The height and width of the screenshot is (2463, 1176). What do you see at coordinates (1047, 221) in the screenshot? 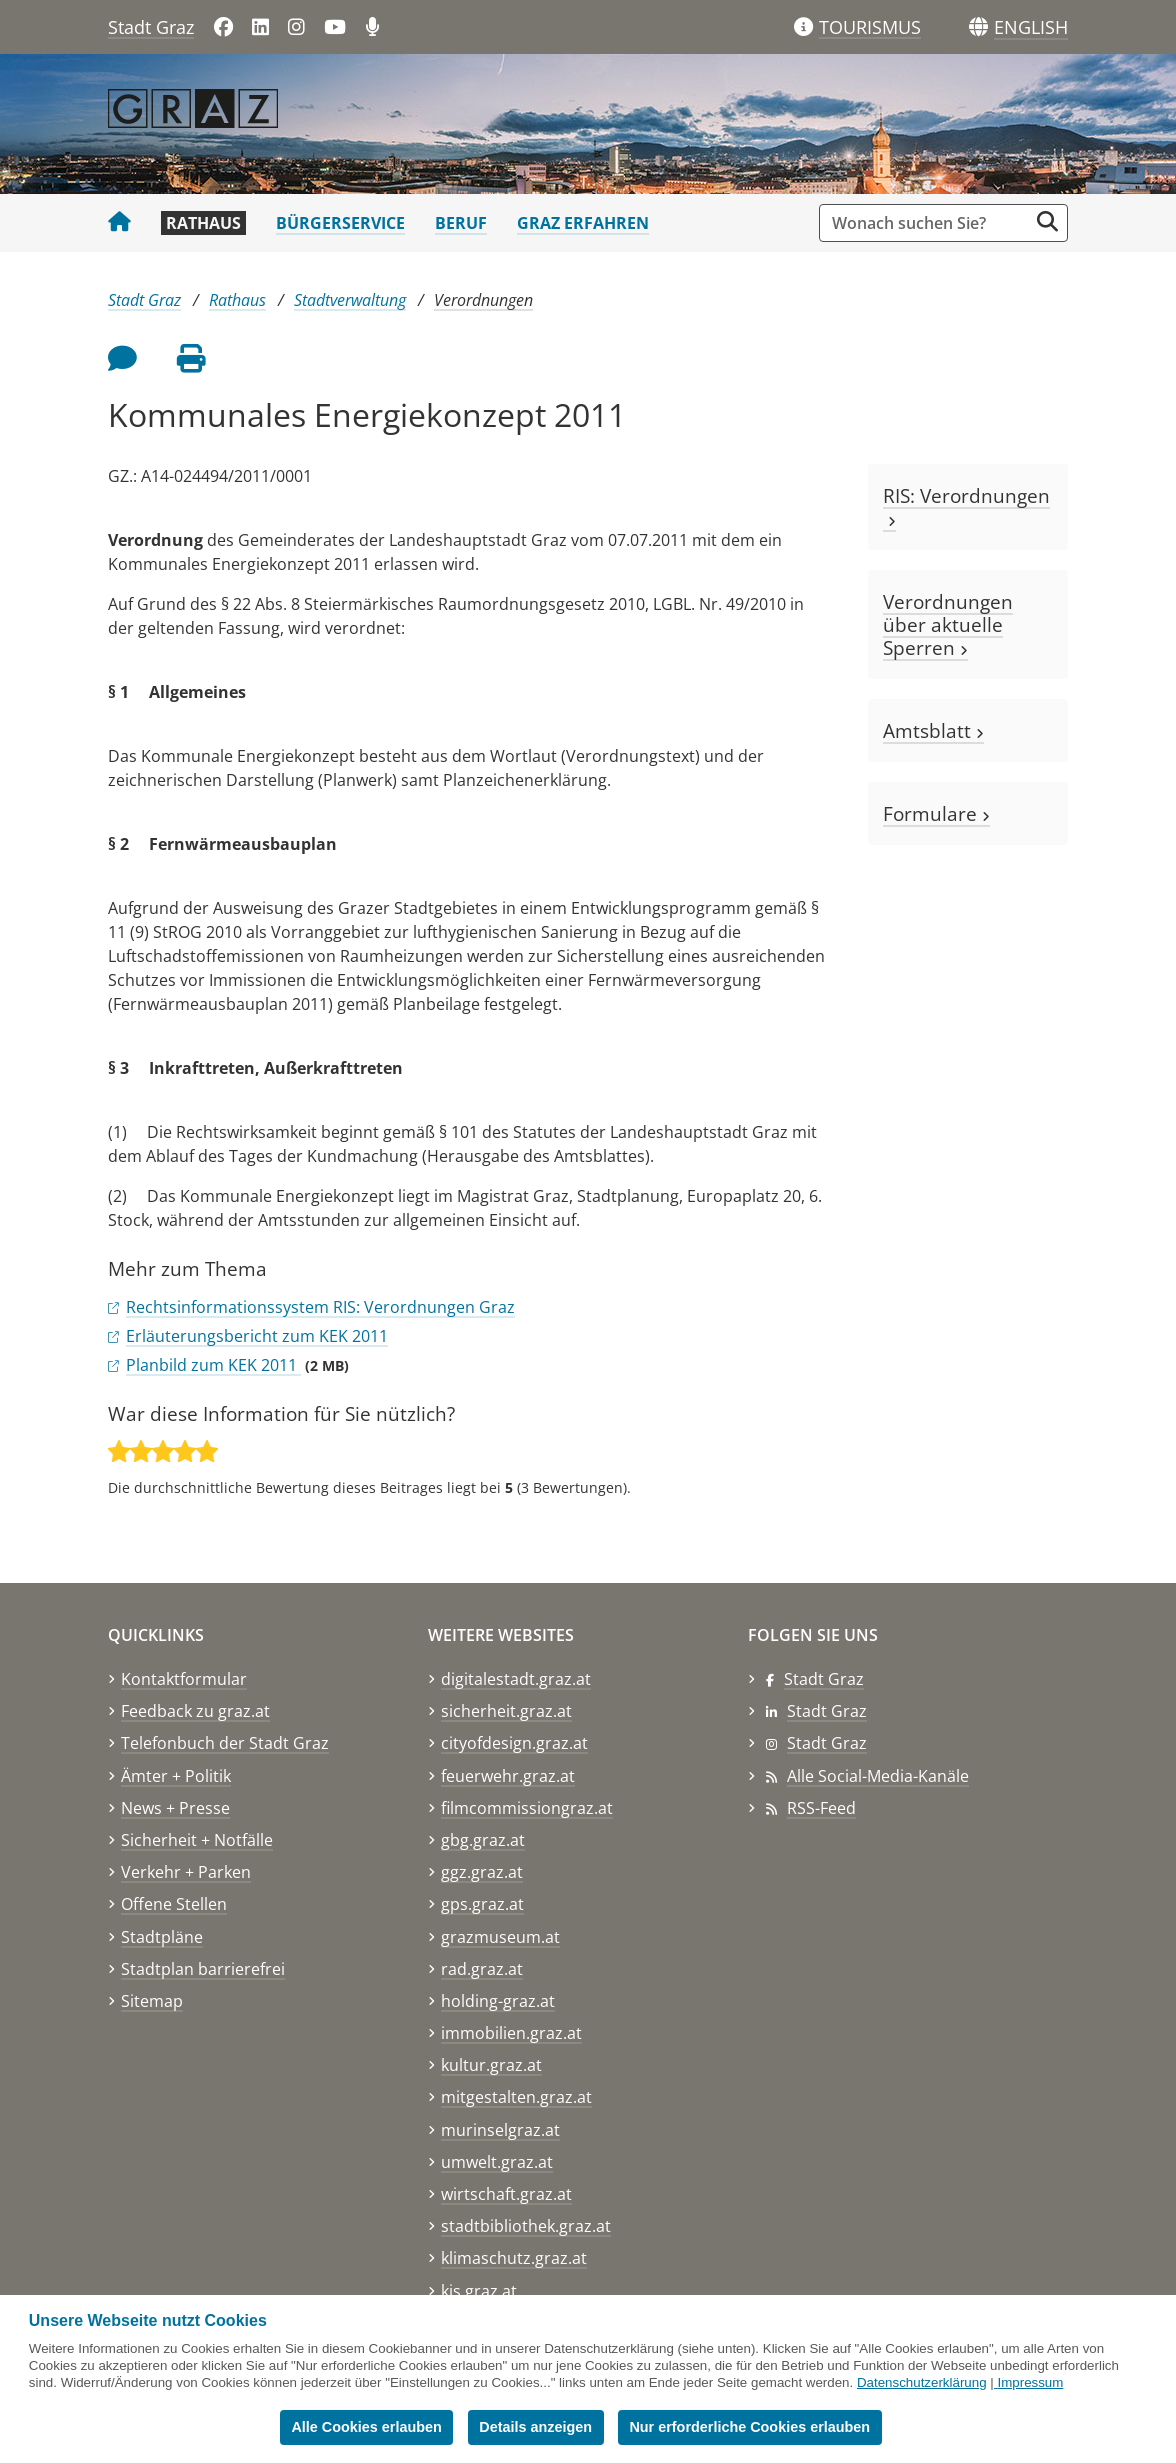
I see `[Suche starten]` at bounding box center [1047, 221].